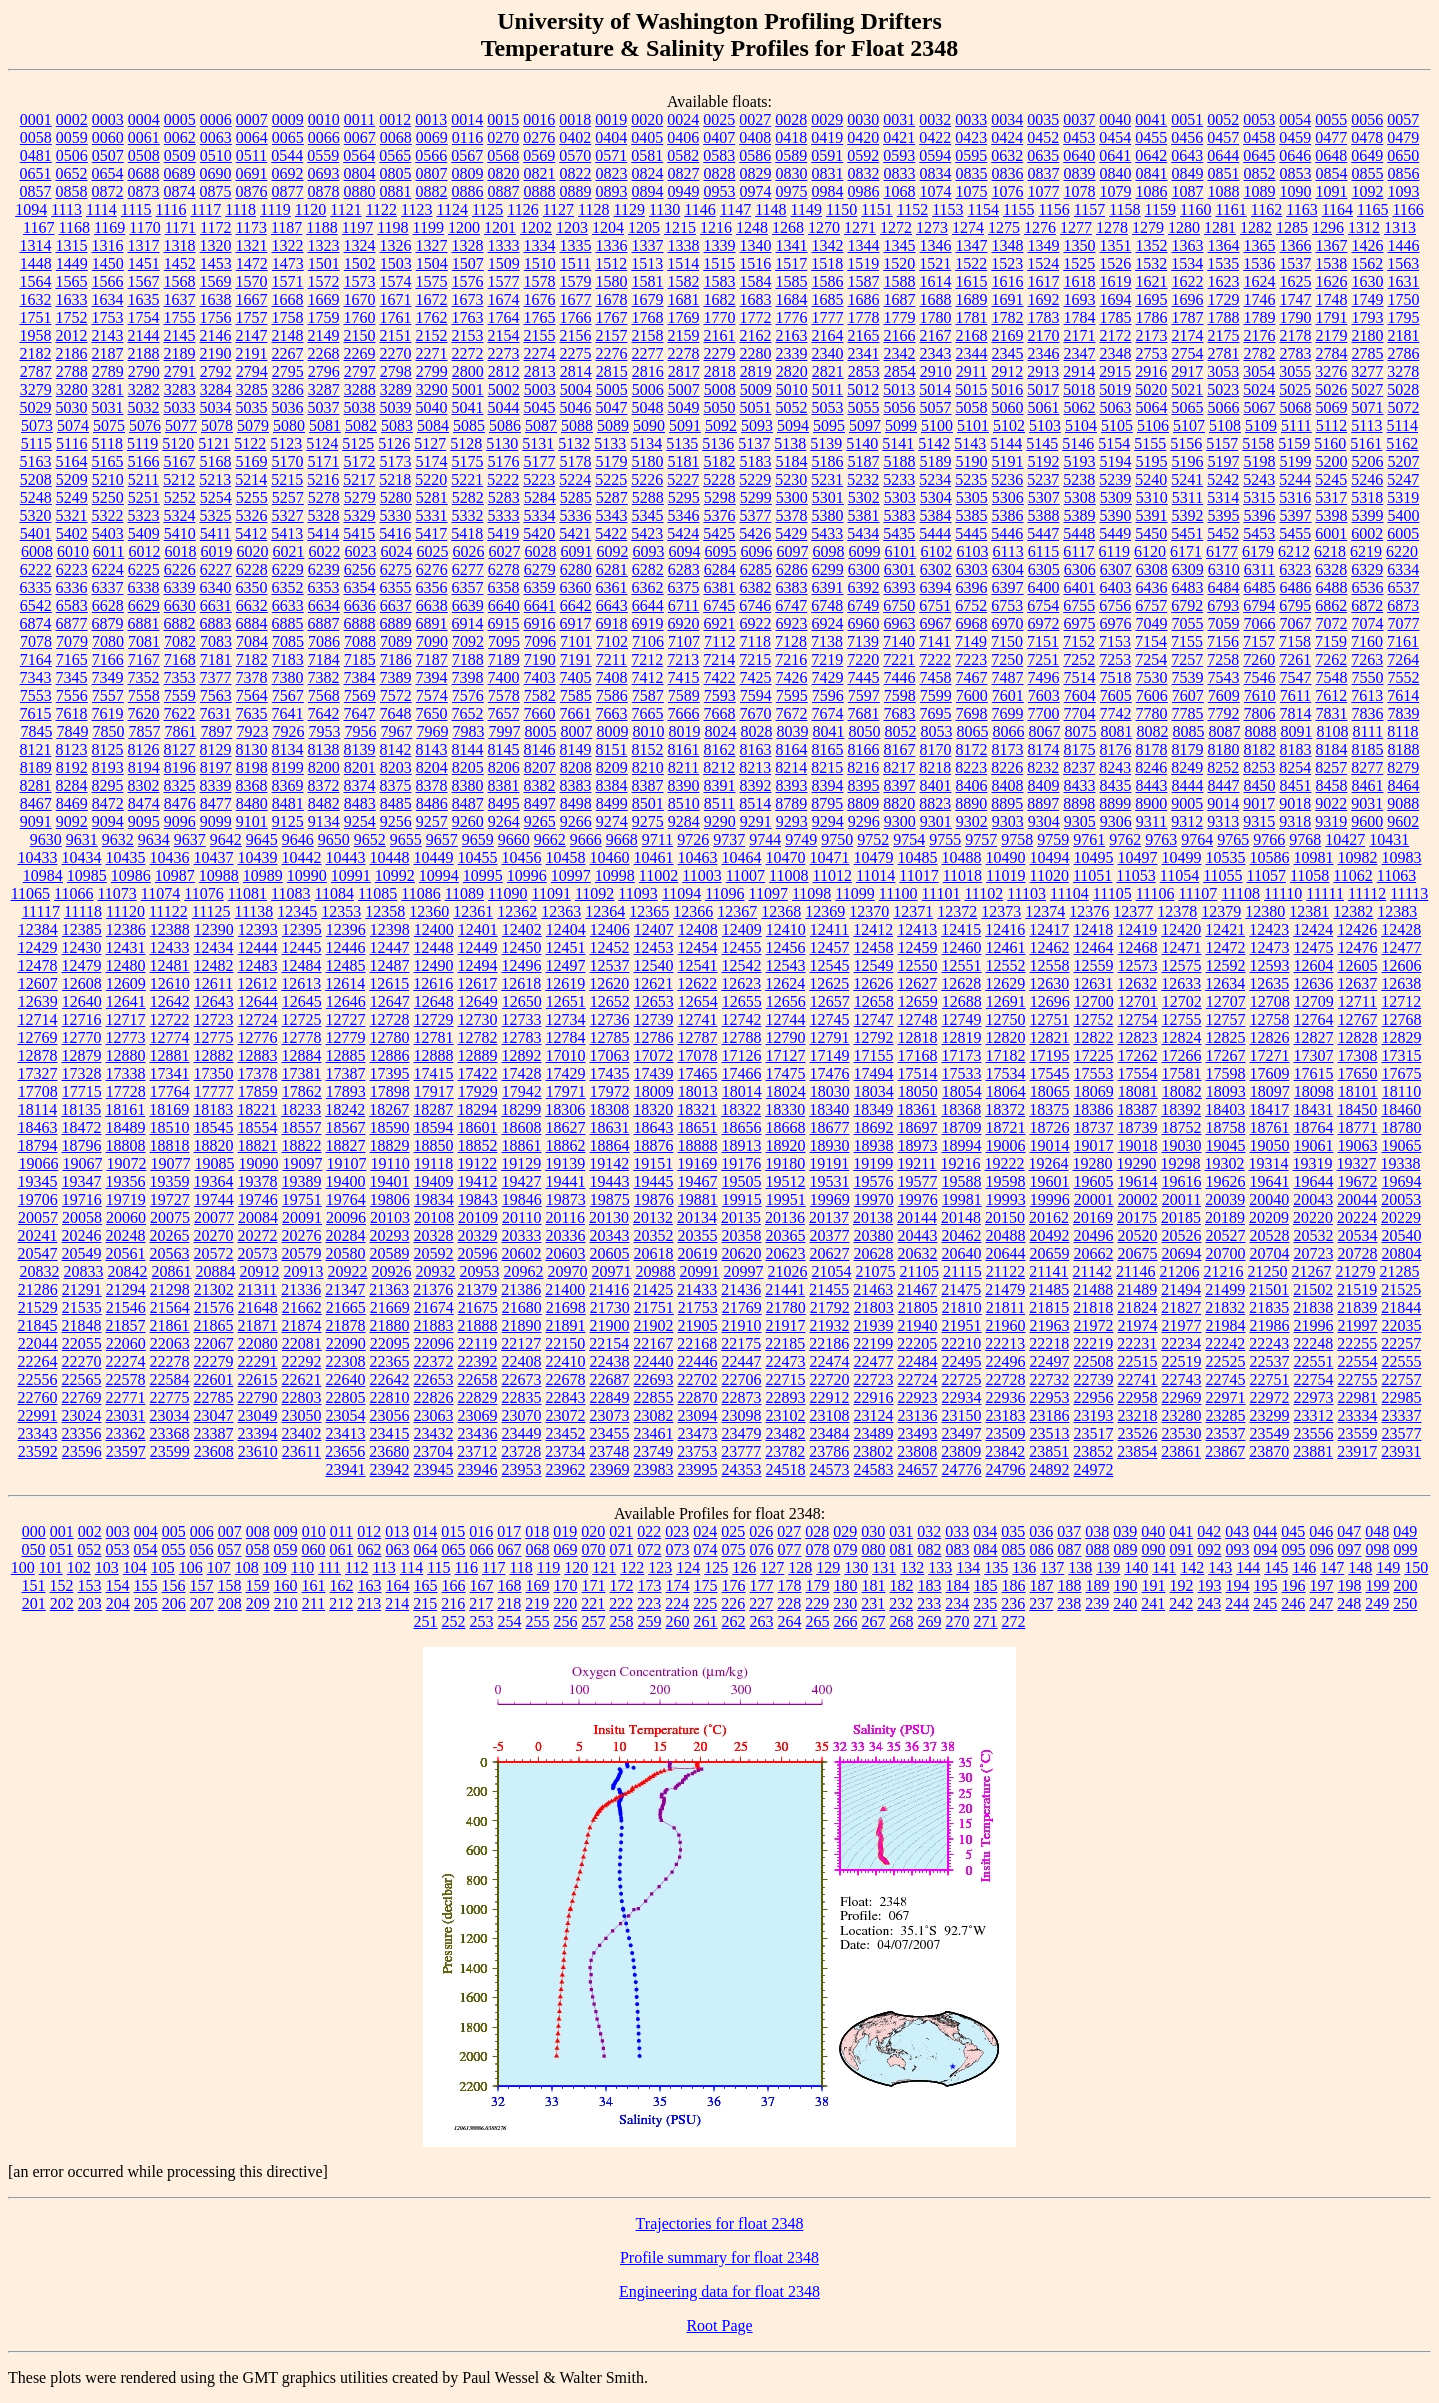 The image size is (1439, 2403). I want to click on 5449, so click(1115, 533).